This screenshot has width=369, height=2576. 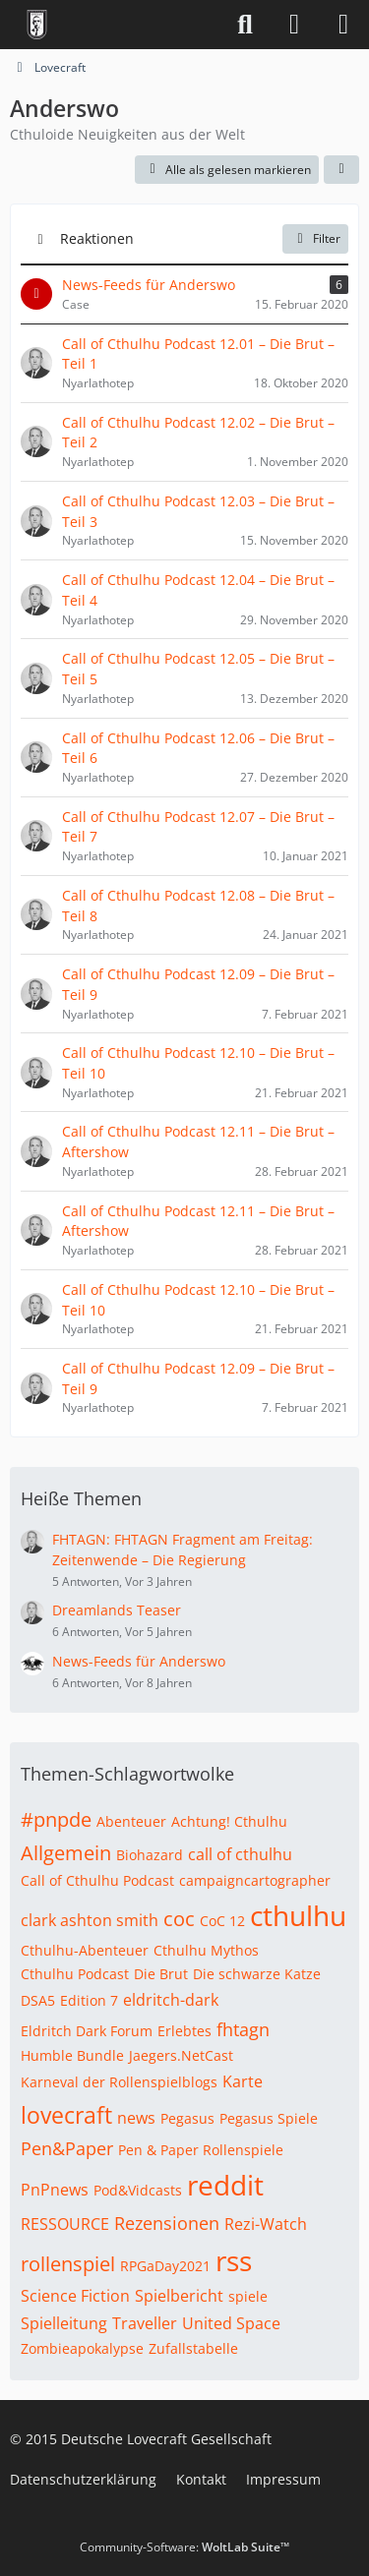 I want to click on Abenteuer [Themen mit dem Tag „Abenteuer“], so click(x=131, y=1821).